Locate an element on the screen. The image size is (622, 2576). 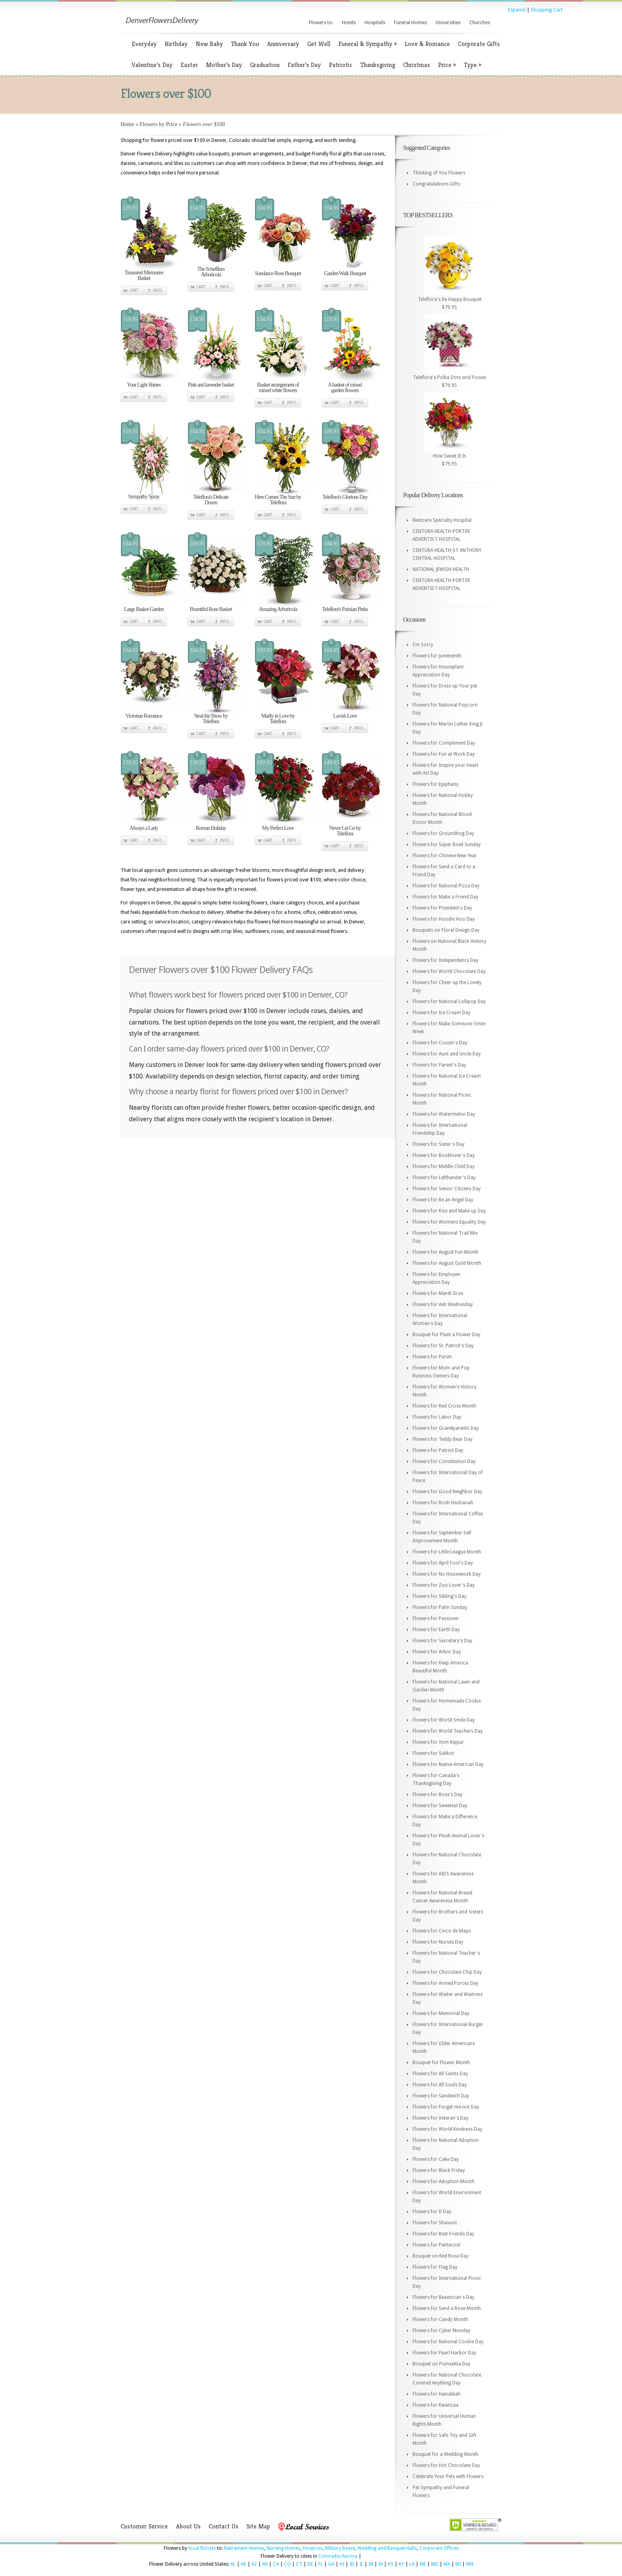
Colorado is located at coordinates (329, 2556).